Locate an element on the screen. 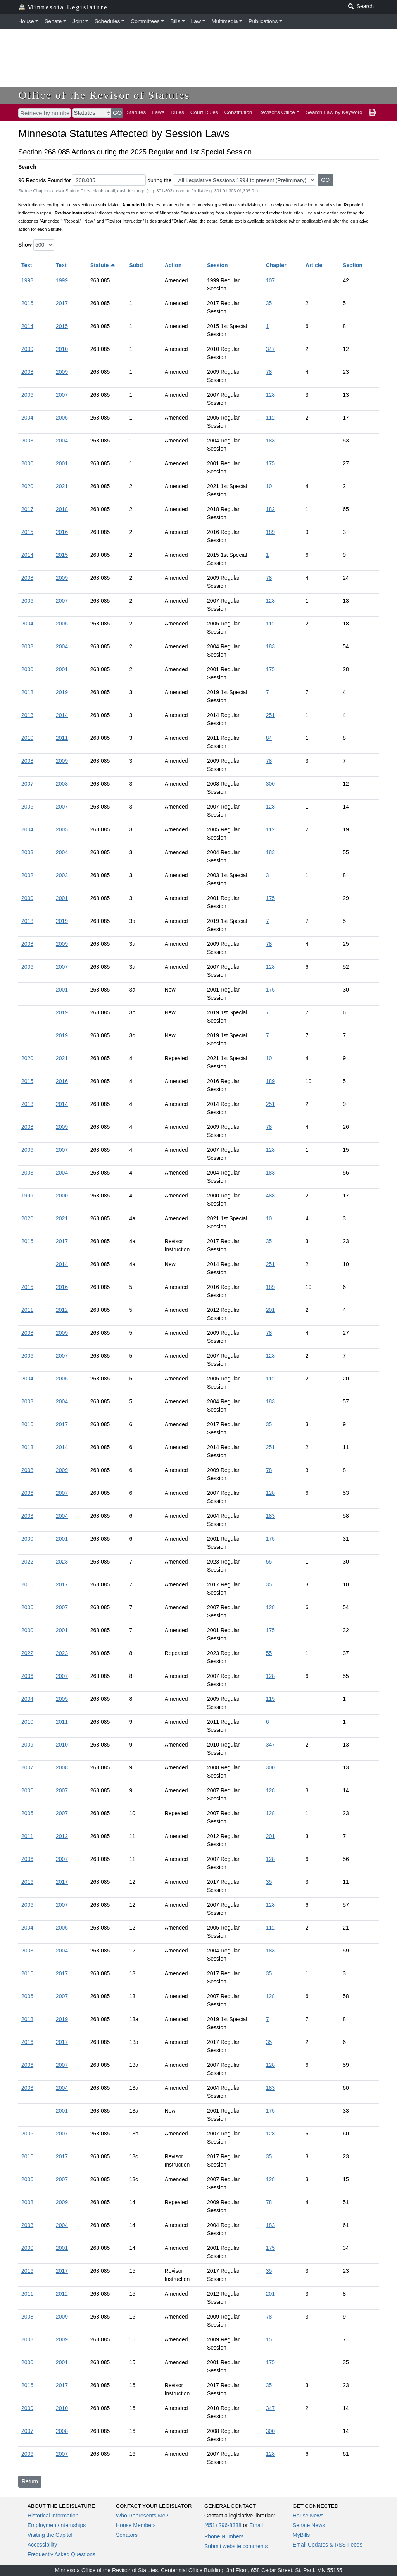 The width and height of the screenshot is (397, 2576). 2021 is located at coordinates (62, 486).